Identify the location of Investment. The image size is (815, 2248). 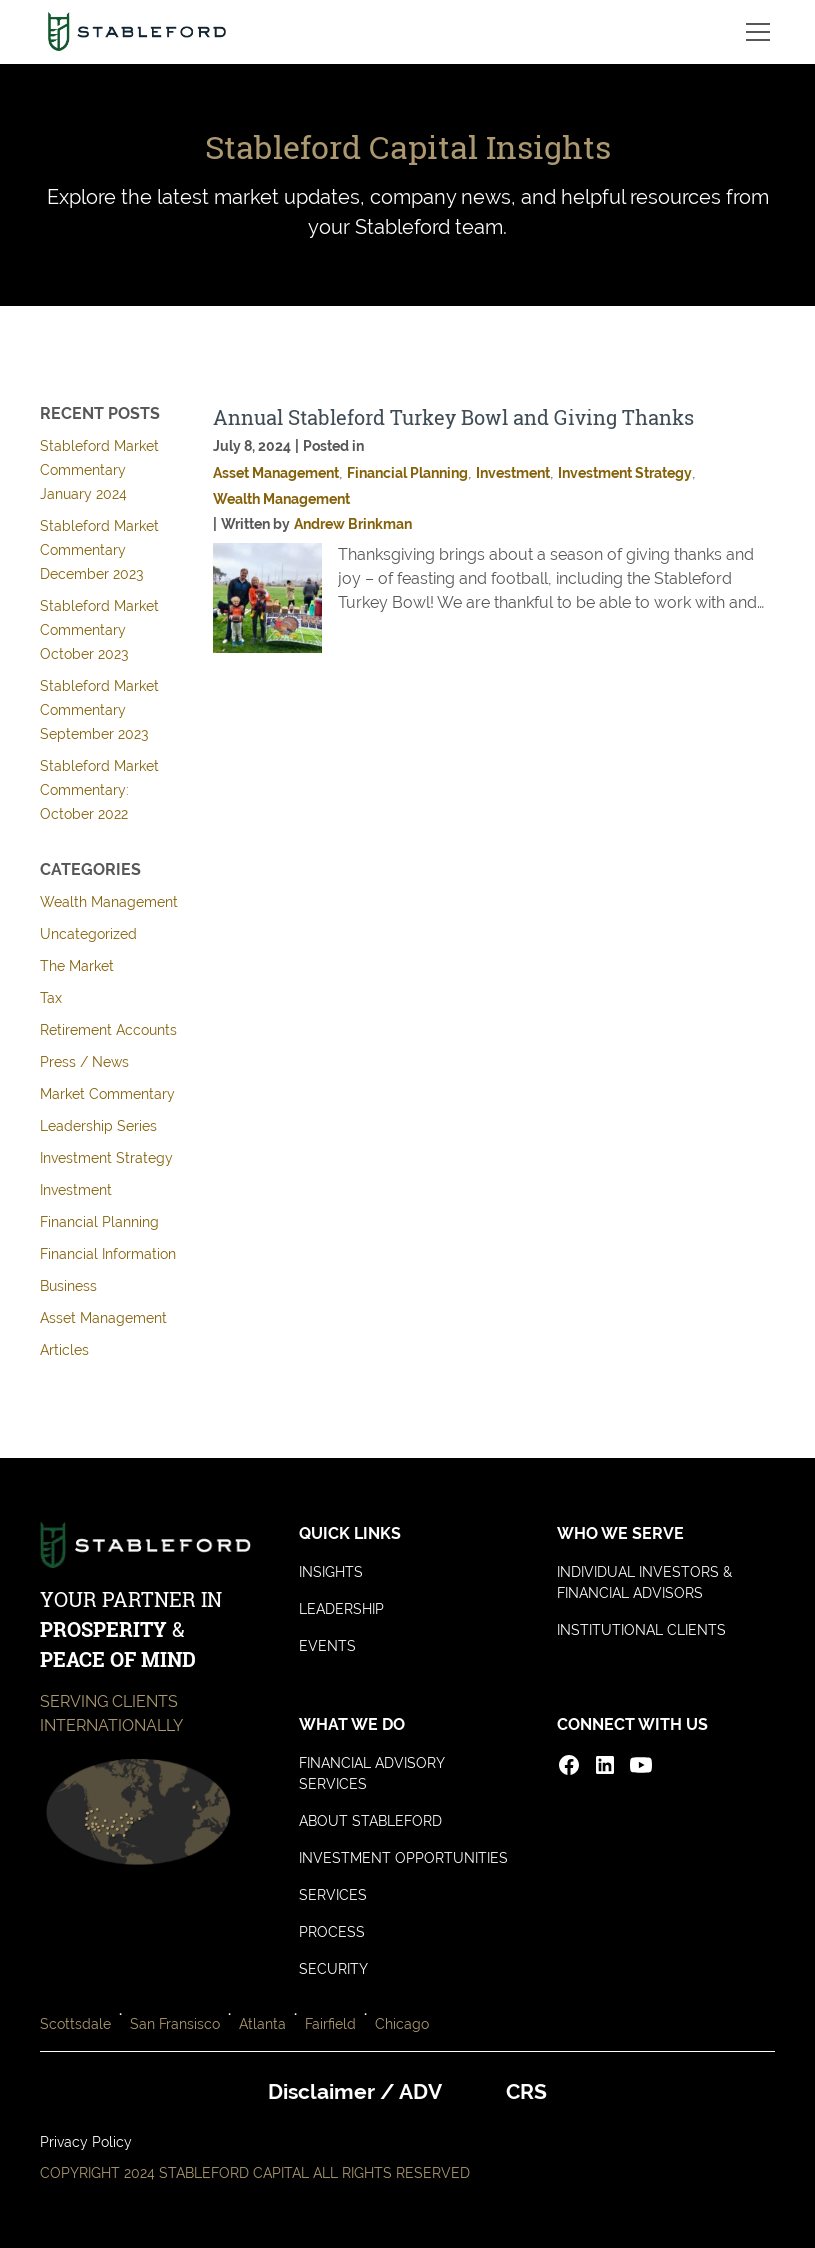
(76, 1190).